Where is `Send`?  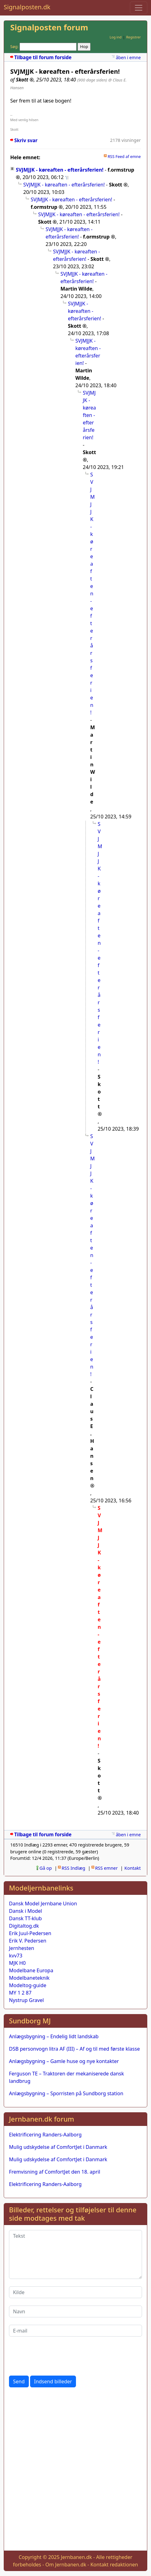
Send is located at coordinates (19, 2381).